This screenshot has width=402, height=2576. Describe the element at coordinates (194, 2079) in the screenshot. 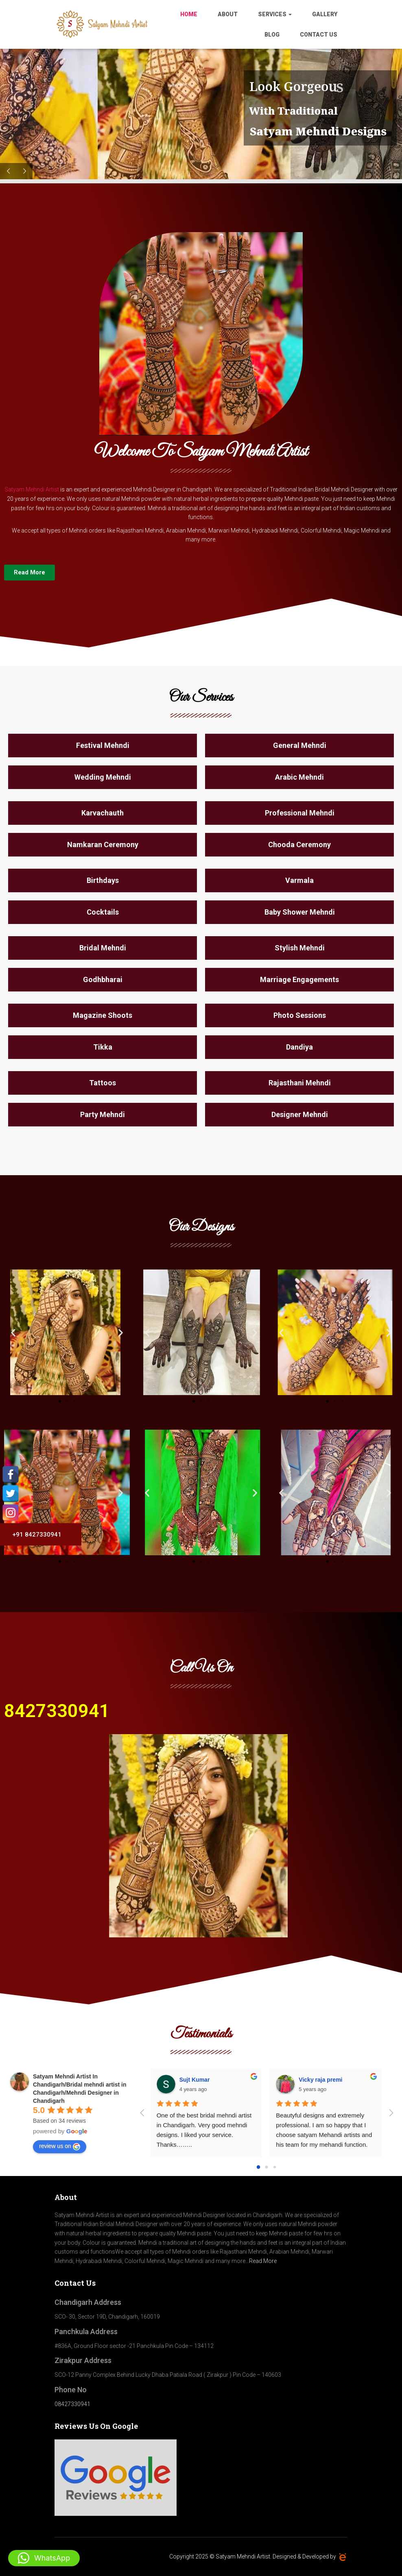

I see `Sujt Kumar` at that location.